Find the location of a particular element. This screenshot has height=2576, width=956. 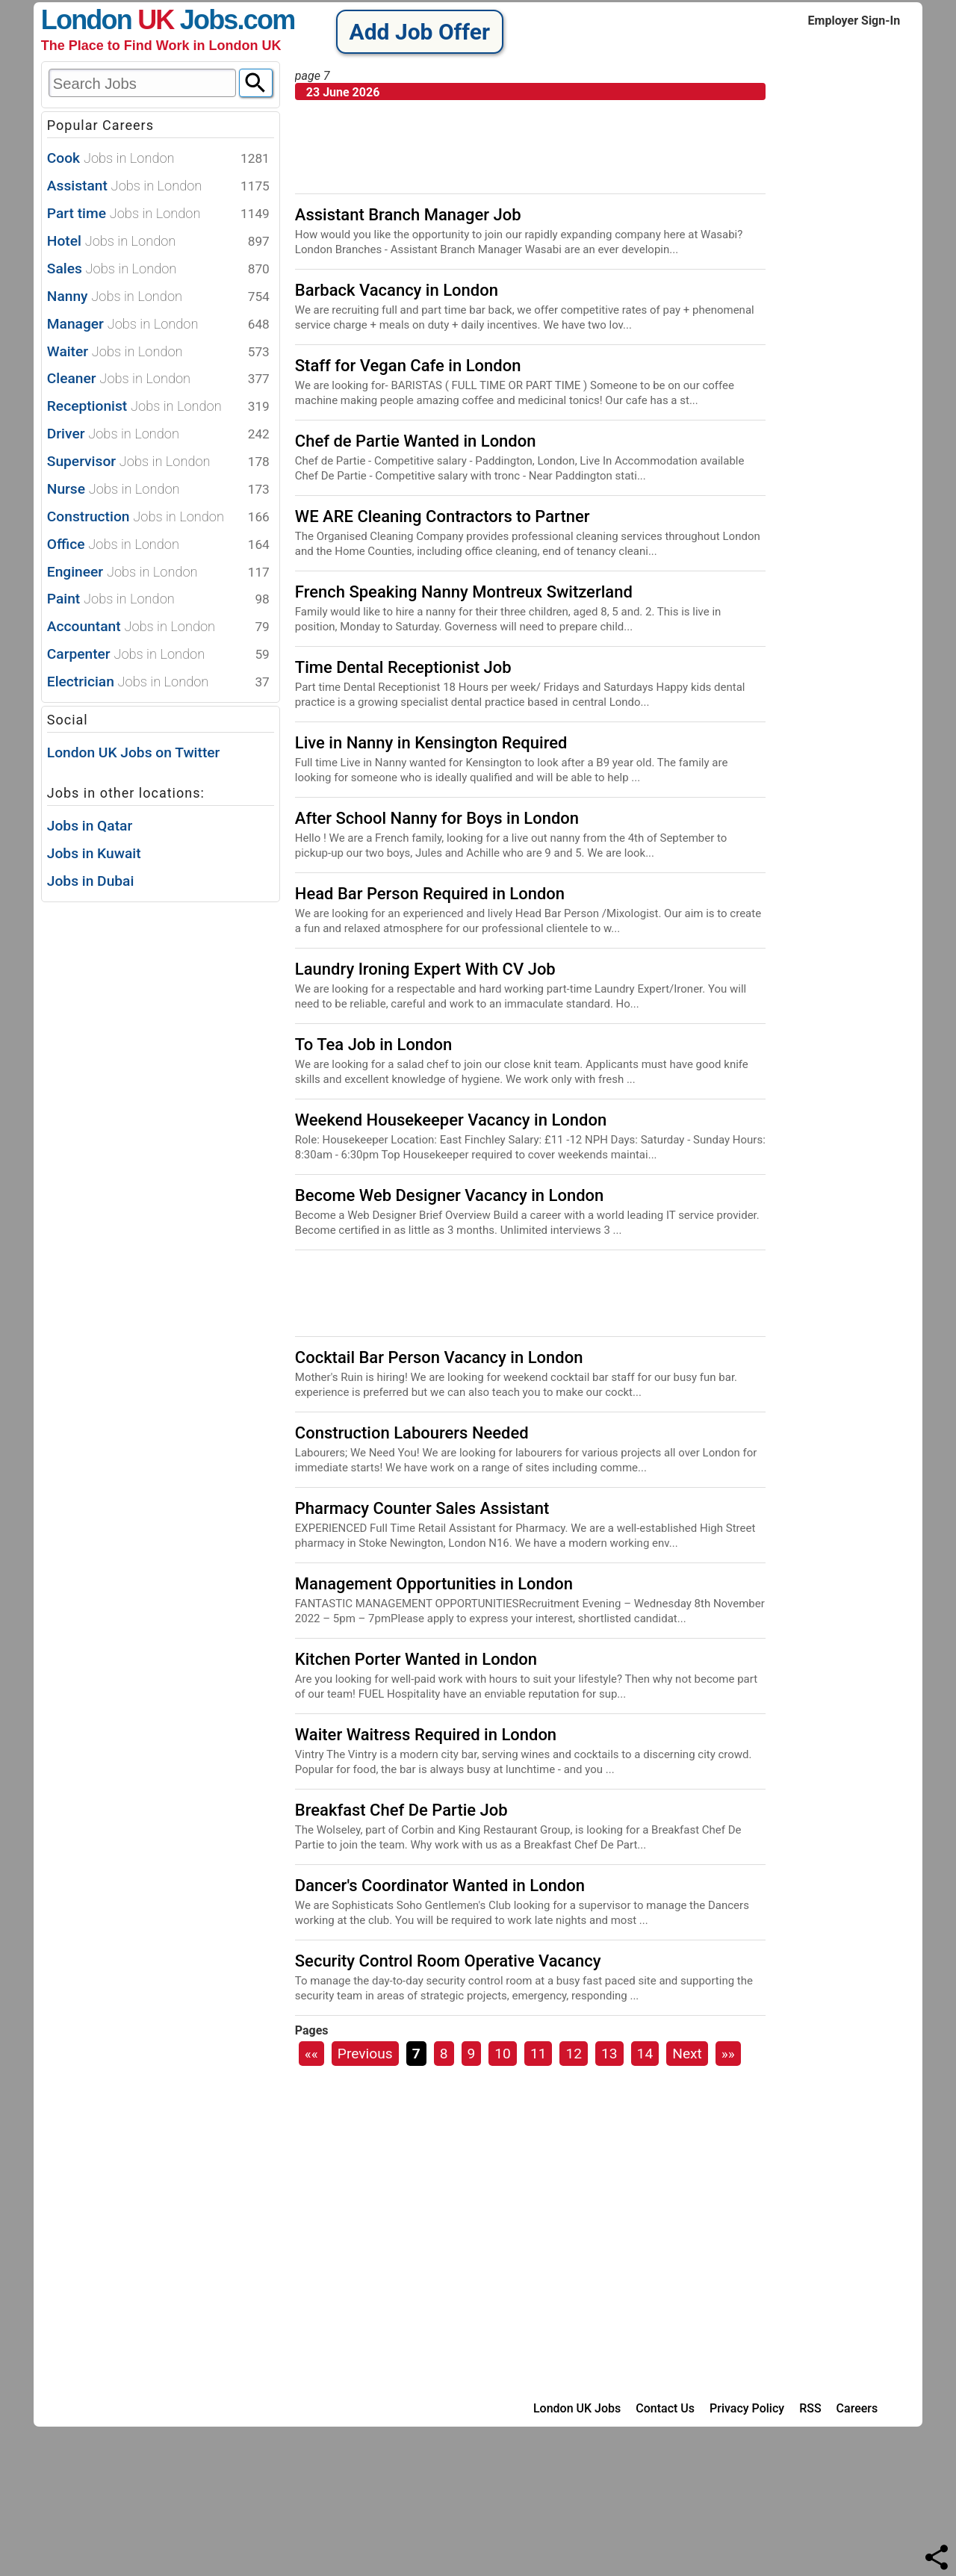

Cocktail Bar Person Vacancy in London is located at coordinates (439, 1357).